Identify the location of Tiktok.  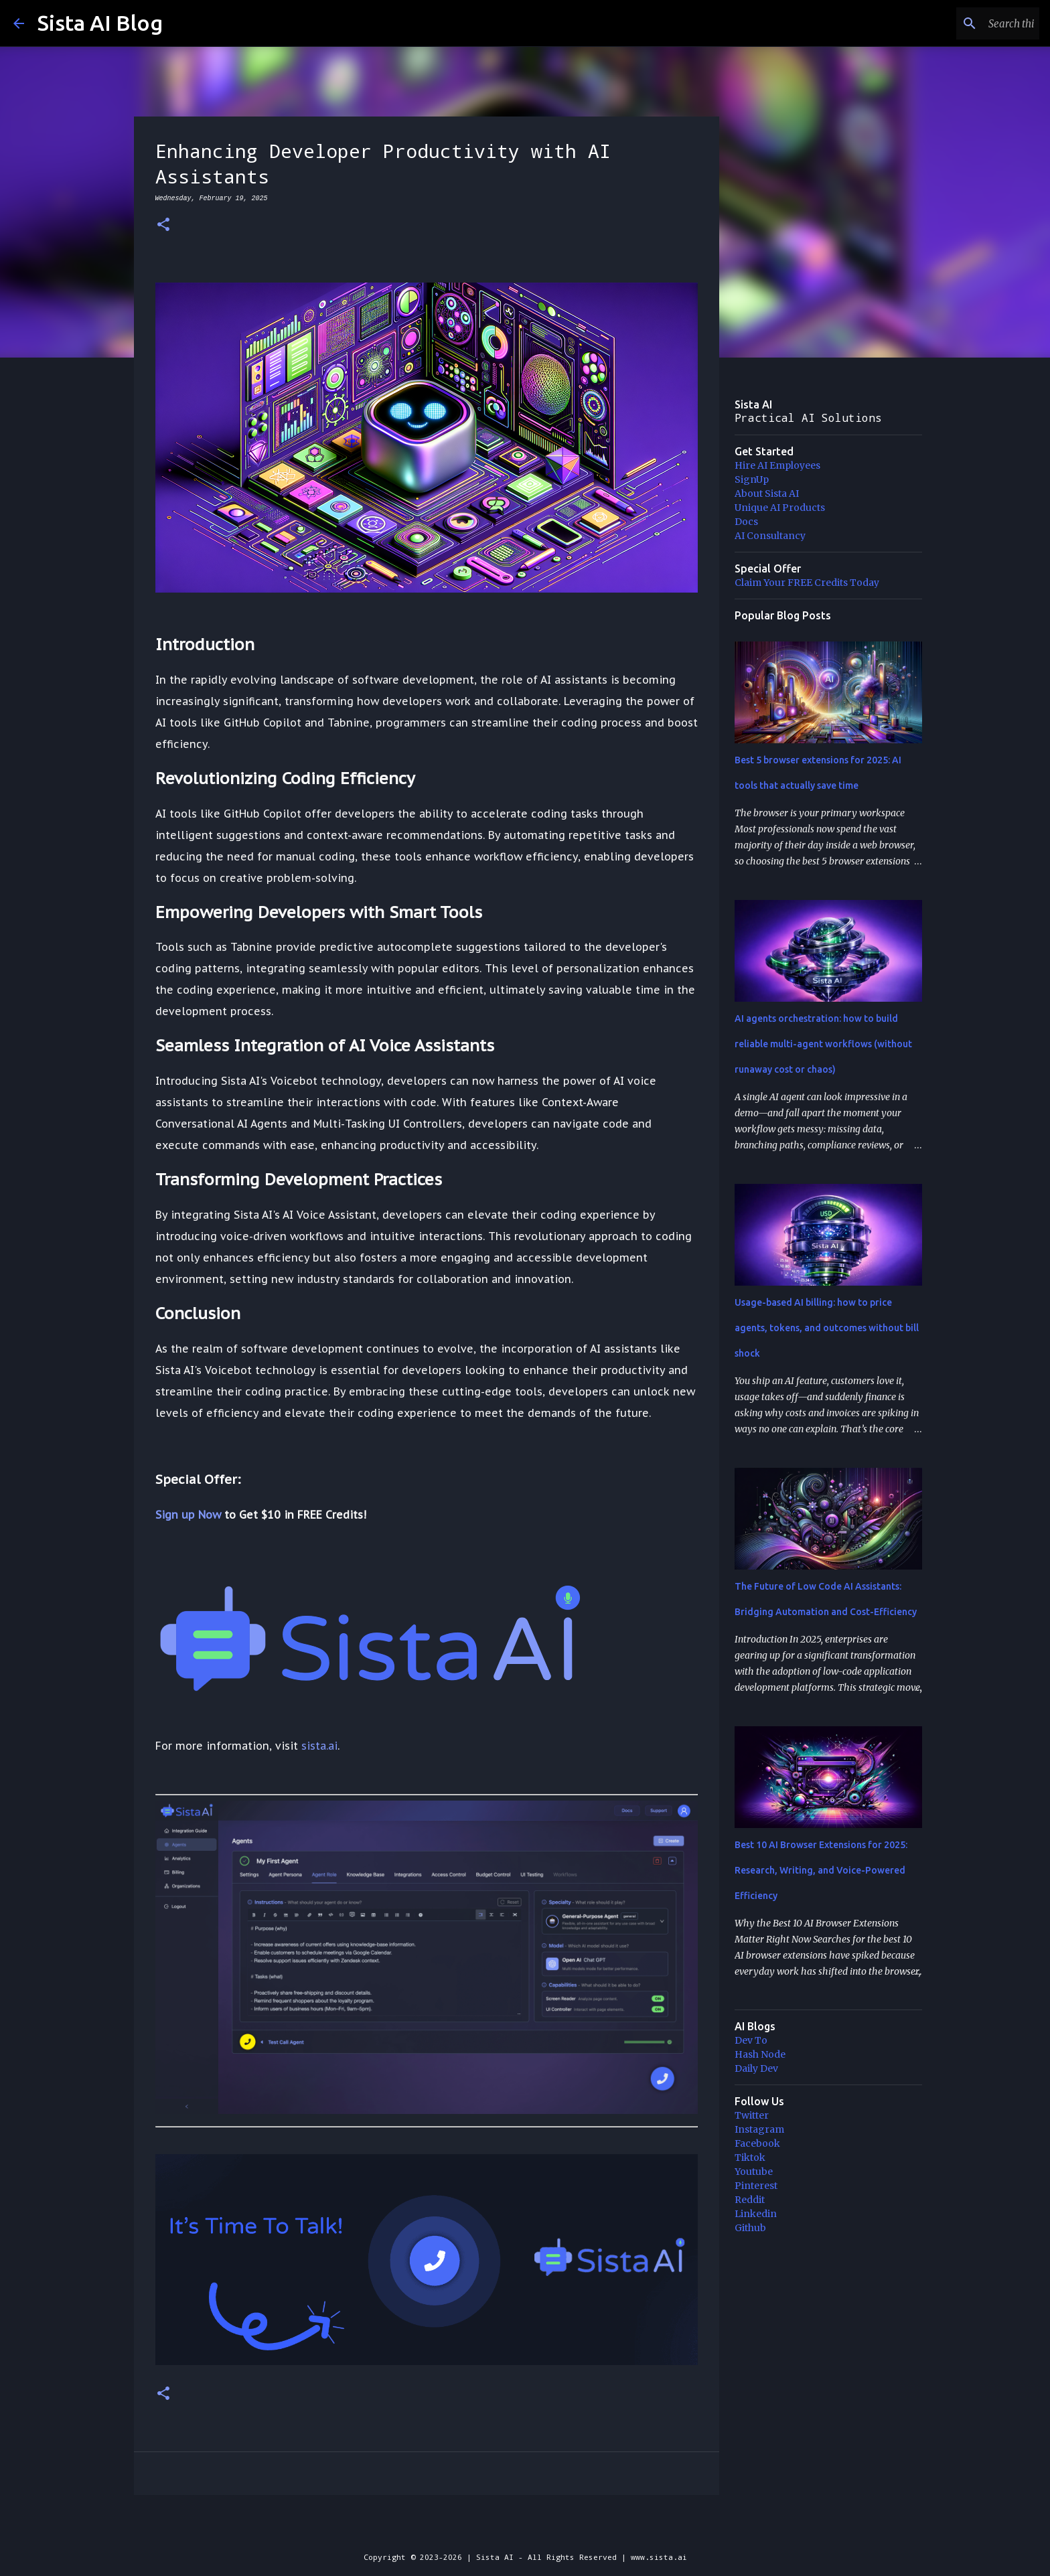
(750, 2157).